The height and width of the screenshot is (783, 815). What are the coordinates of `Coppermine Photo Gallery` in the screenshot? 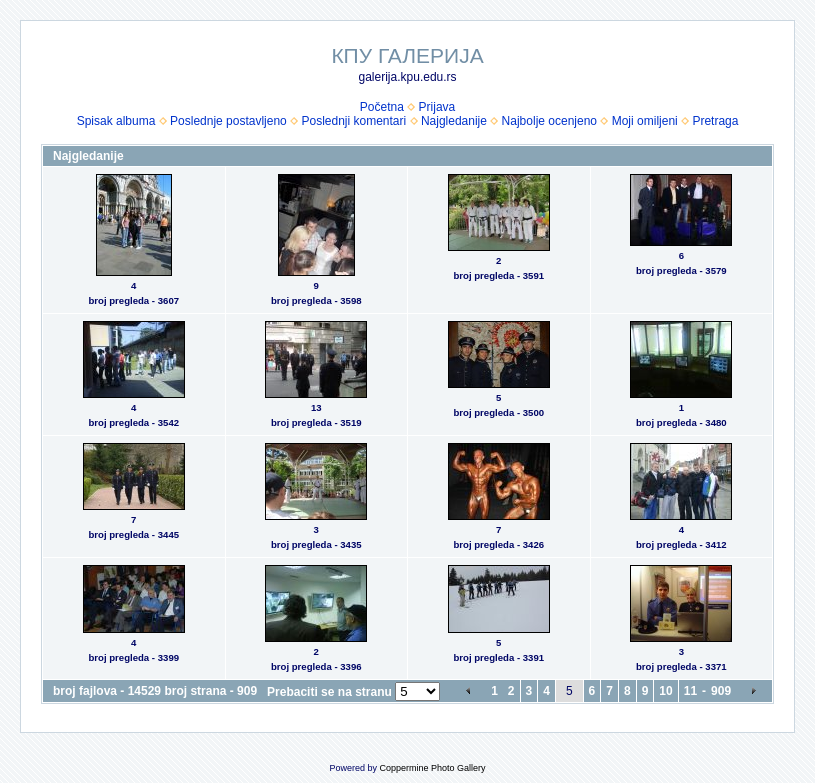 It's located at (432, 768).